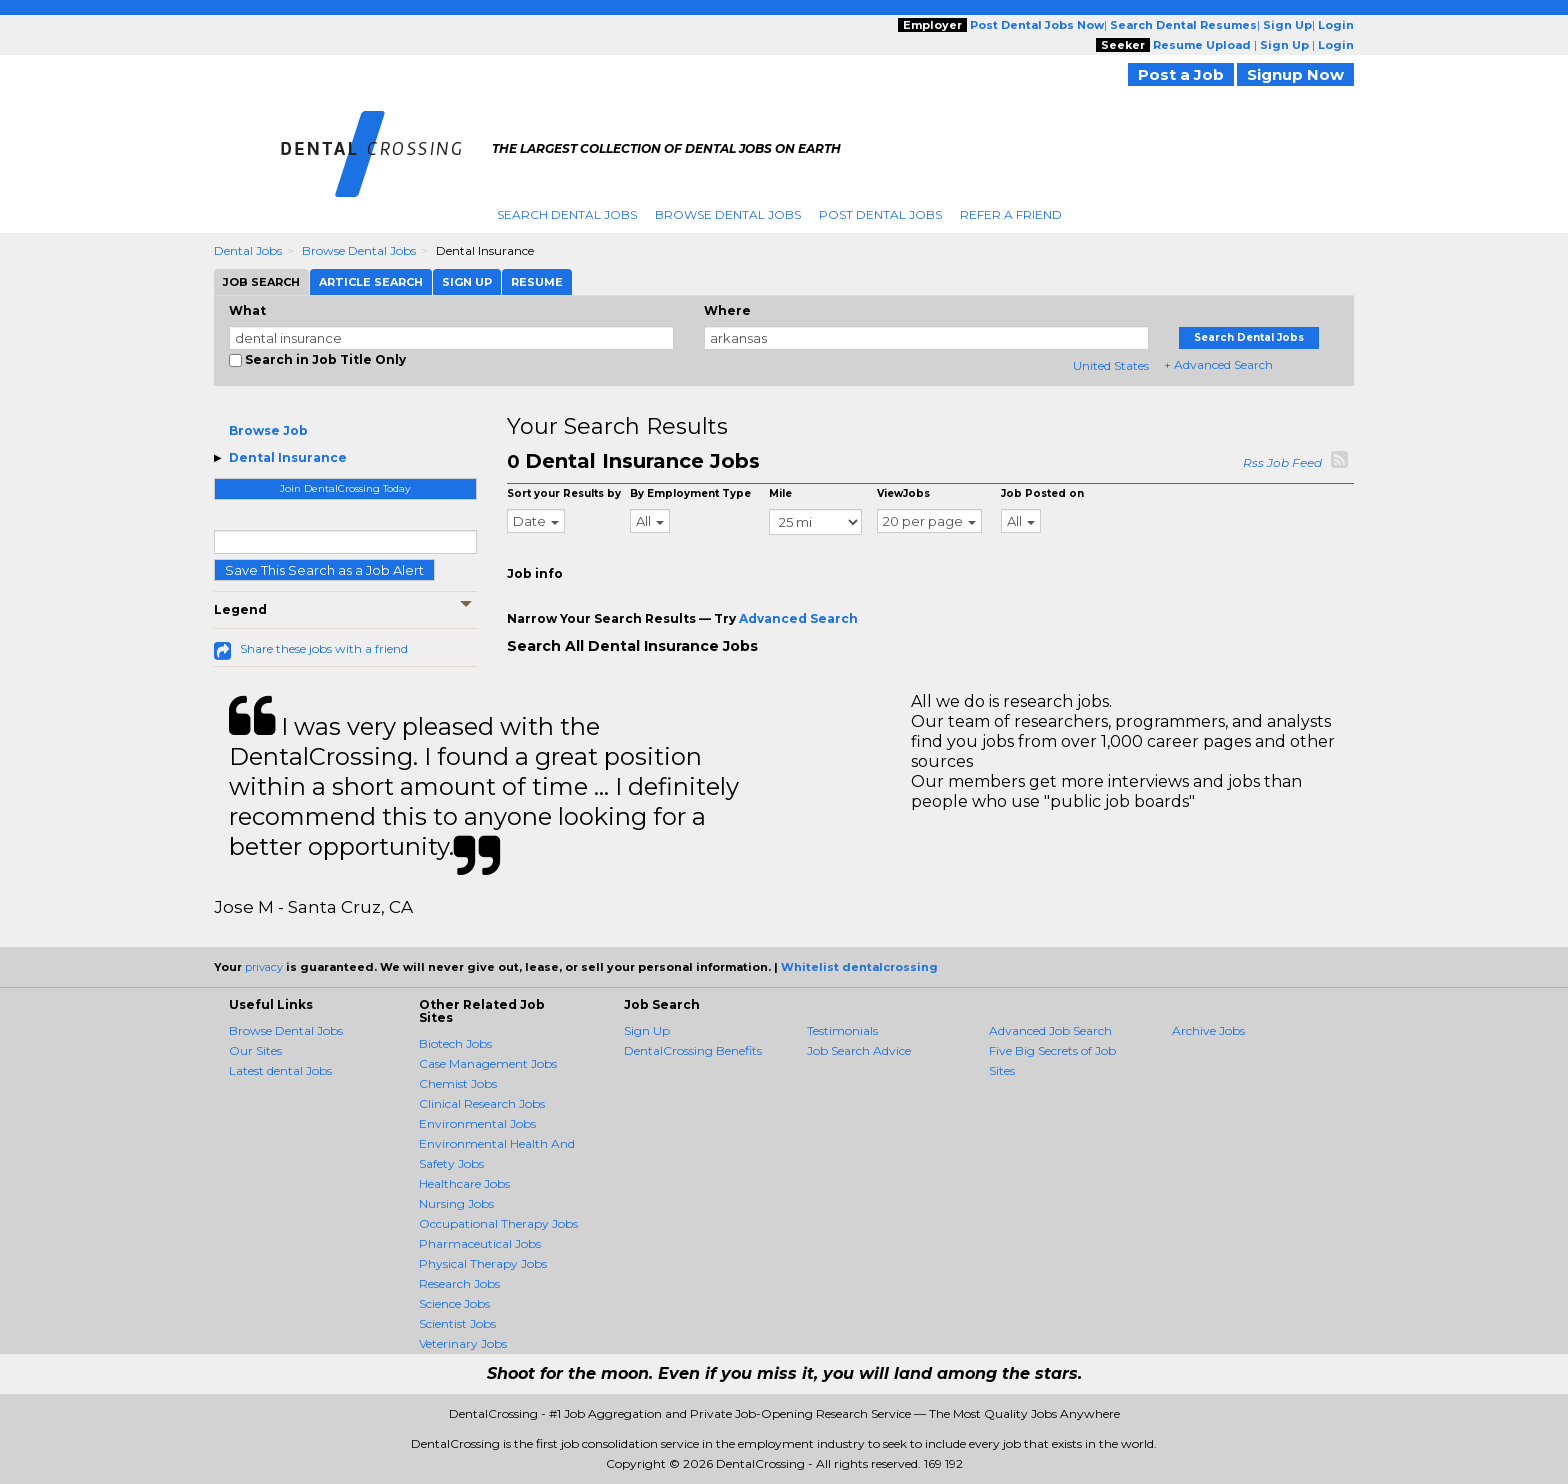  What do you see at coordinates (1181, 74) in the screenshot?
I see `Post a Job` at bounding box center [1181, 74].